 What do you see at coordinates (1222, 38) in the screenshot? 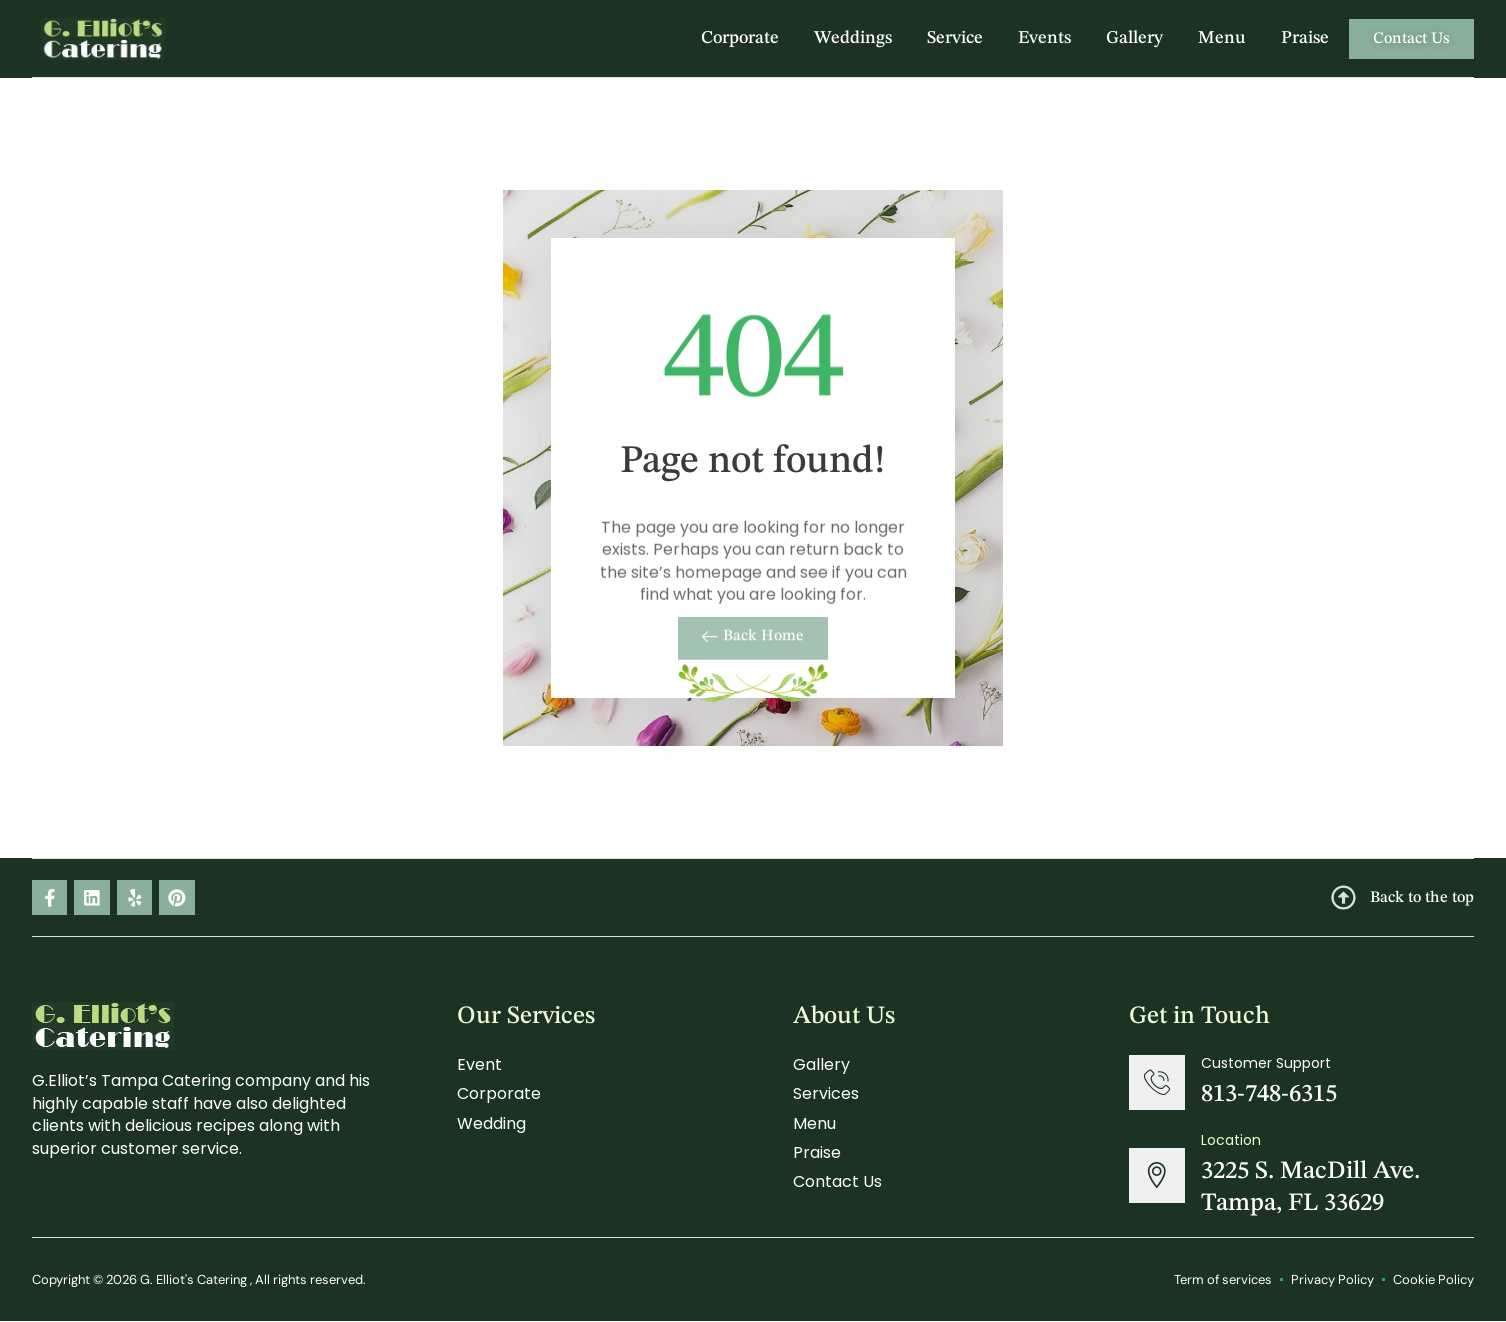
I see `Menu` at bounding box center [1222, 38].